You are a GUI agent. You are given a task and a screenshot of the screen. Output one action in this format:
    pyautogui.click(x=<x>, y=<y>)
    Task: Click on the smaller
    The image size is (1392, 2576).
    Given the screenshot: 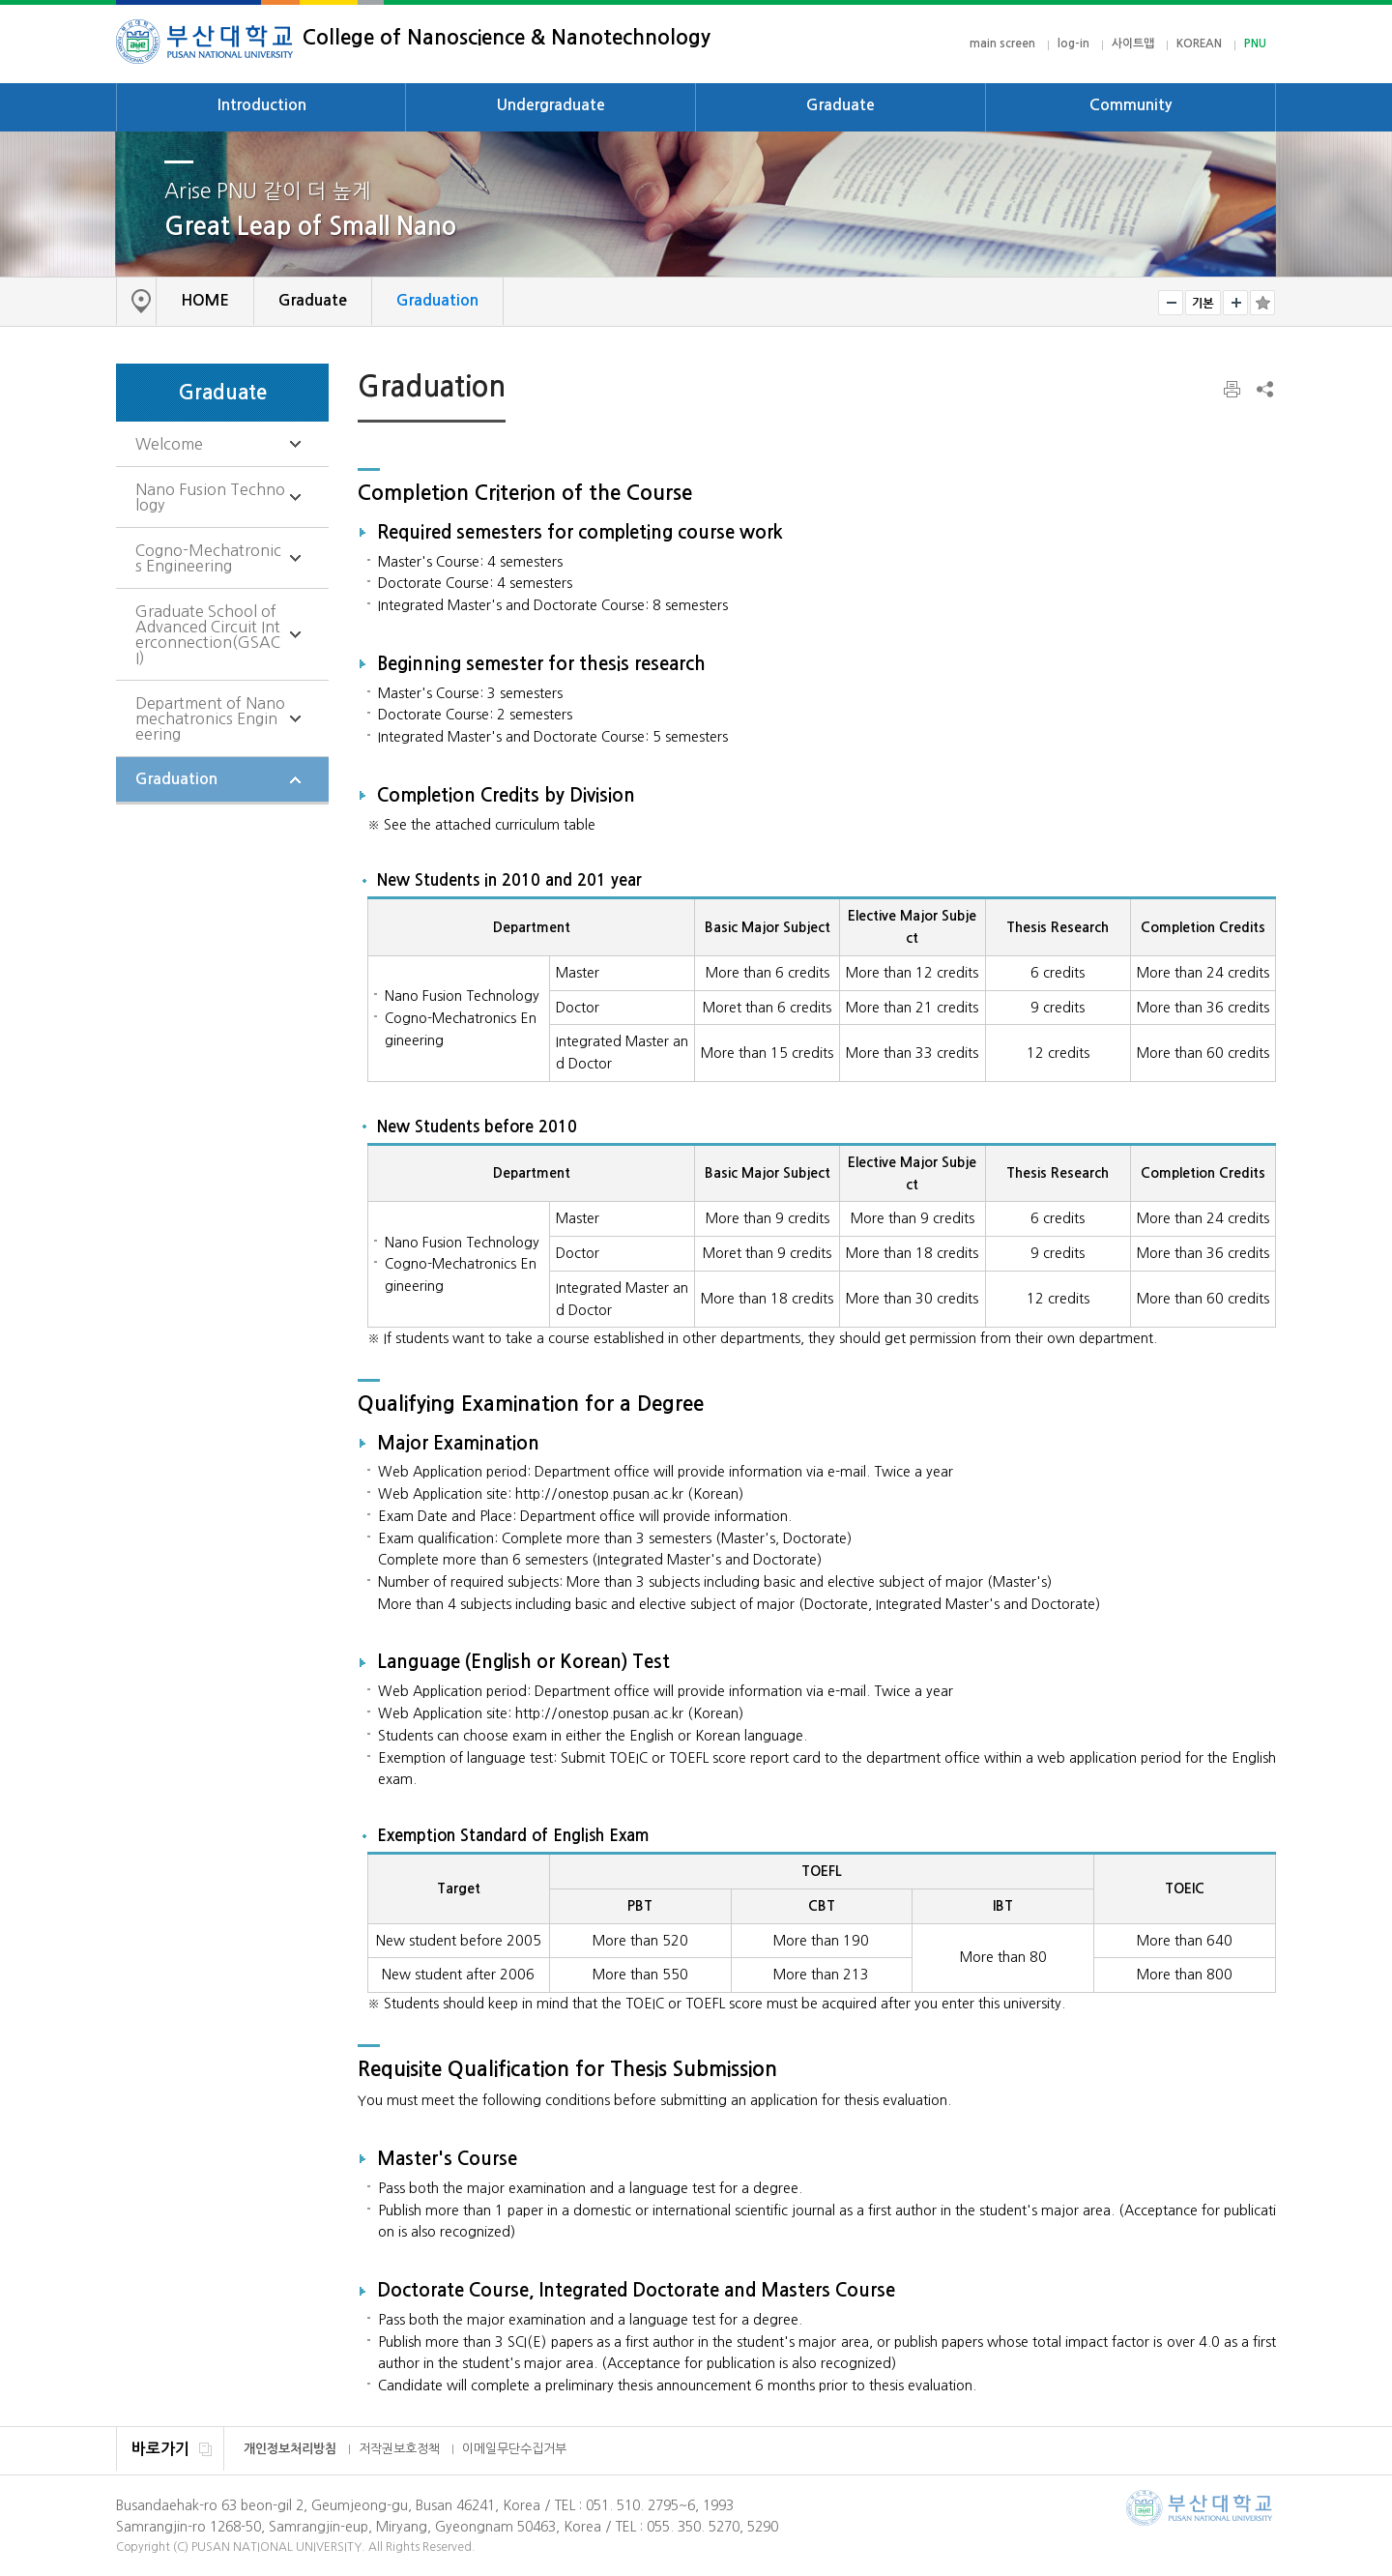 What is the action you would take?
    pyautogui.click(x=1170, y=302)
    